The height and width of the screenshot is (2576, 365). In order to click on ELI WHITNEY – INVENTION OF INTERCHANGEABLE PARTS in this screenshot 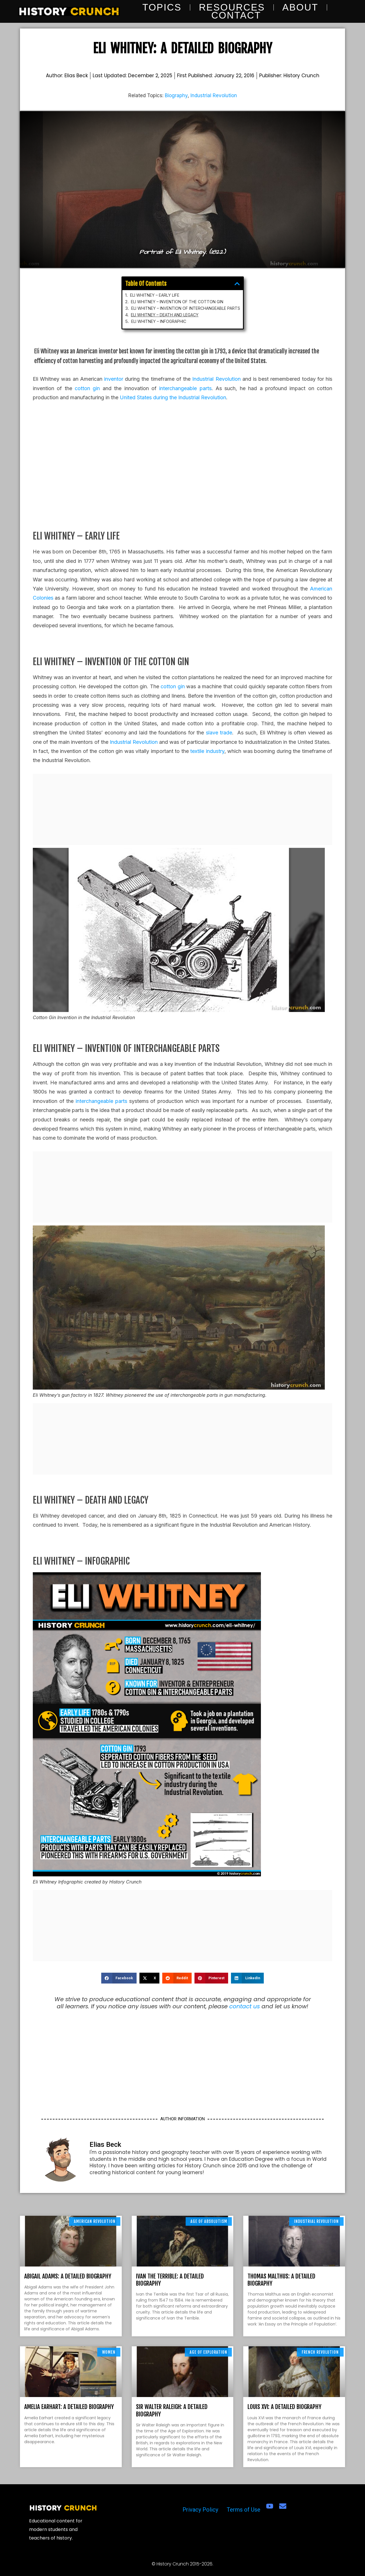, I will do `click(184, 307)`.